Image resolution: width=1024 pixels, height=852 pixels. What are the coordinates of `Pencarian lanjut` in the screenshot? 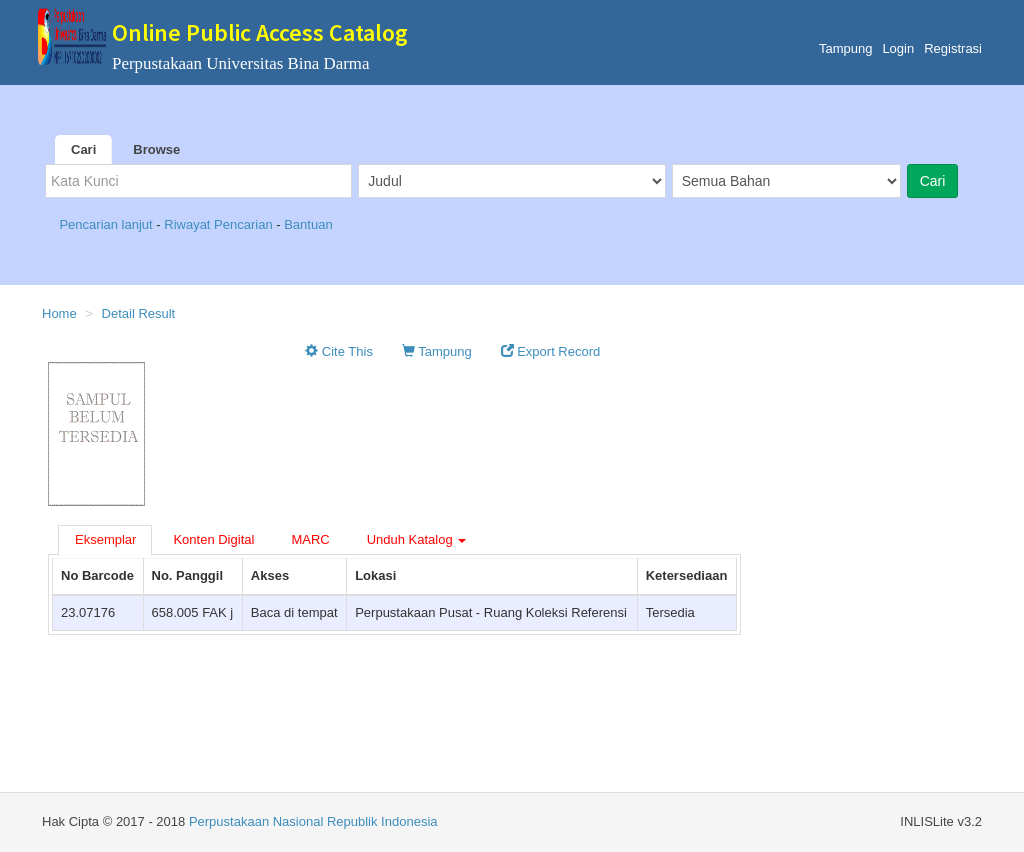 It's located at (107, 224).